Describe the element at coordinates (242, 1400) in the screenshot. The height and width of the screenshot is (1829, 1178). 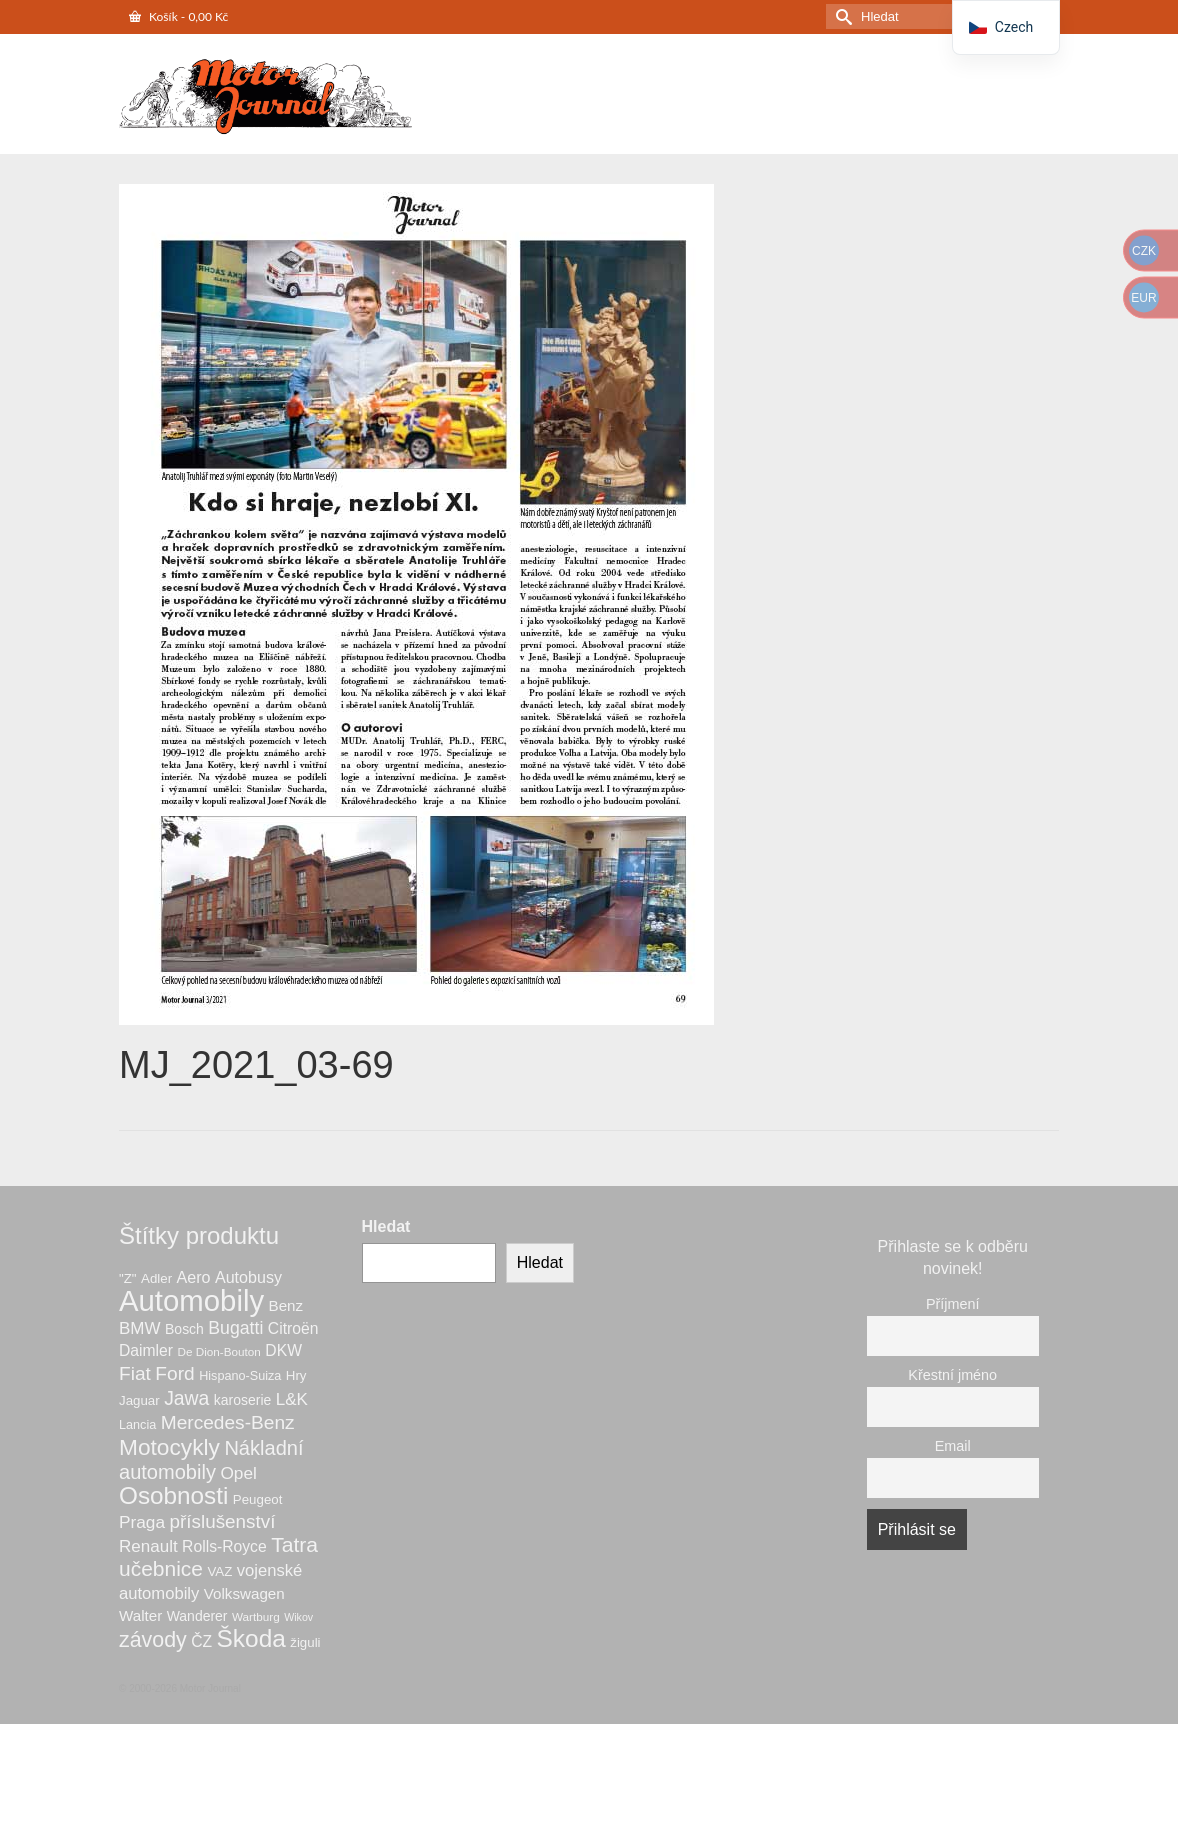
I see `karoserie [karoserie (8 produktů)]` at that location.